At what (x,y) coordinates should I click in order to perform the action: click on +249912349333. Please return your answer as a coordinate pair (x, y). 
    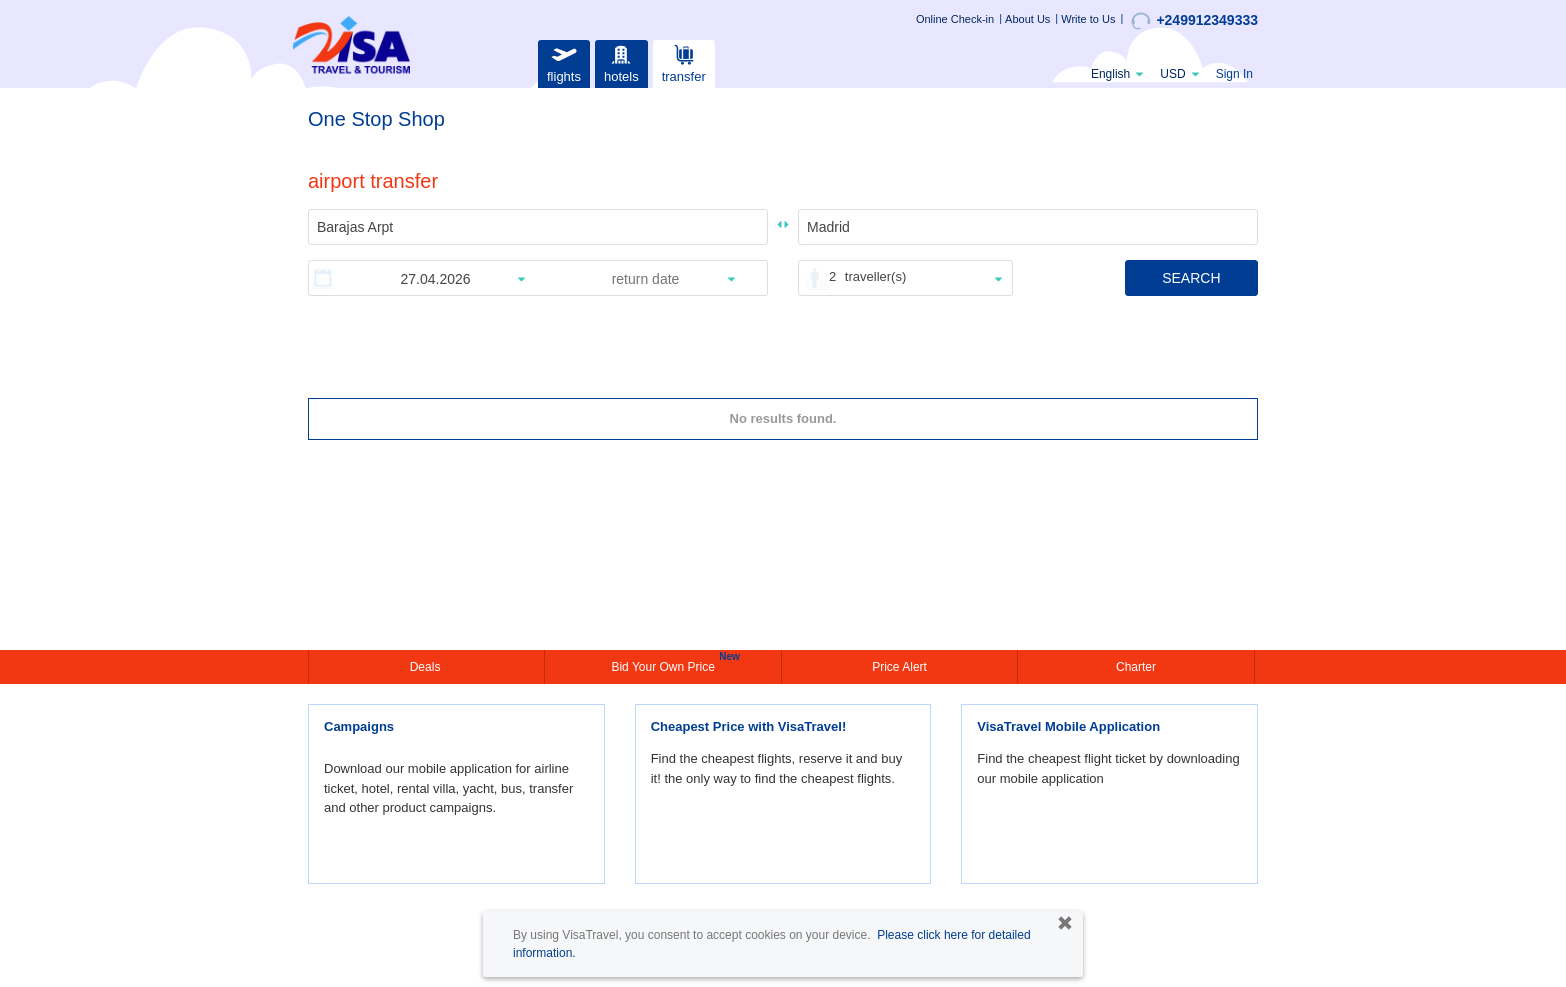
    Looking at the image, I should click on (1194, 21).